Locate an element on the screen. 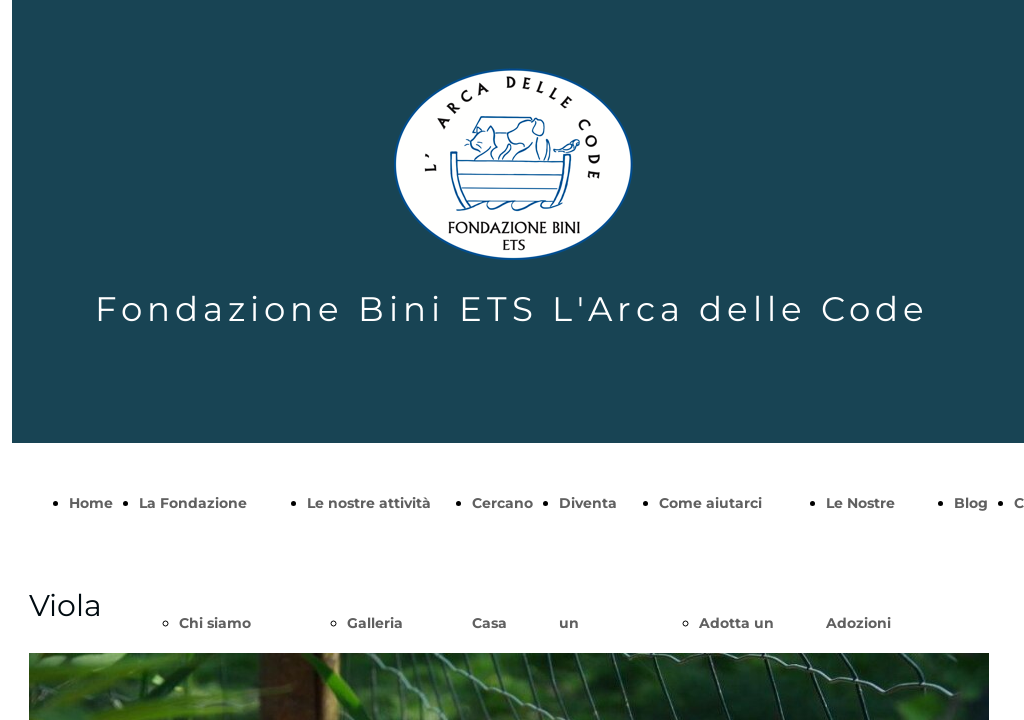 This screenshot has width=1024, height=720. Come aiutarci is located at coordinates (710, 503).